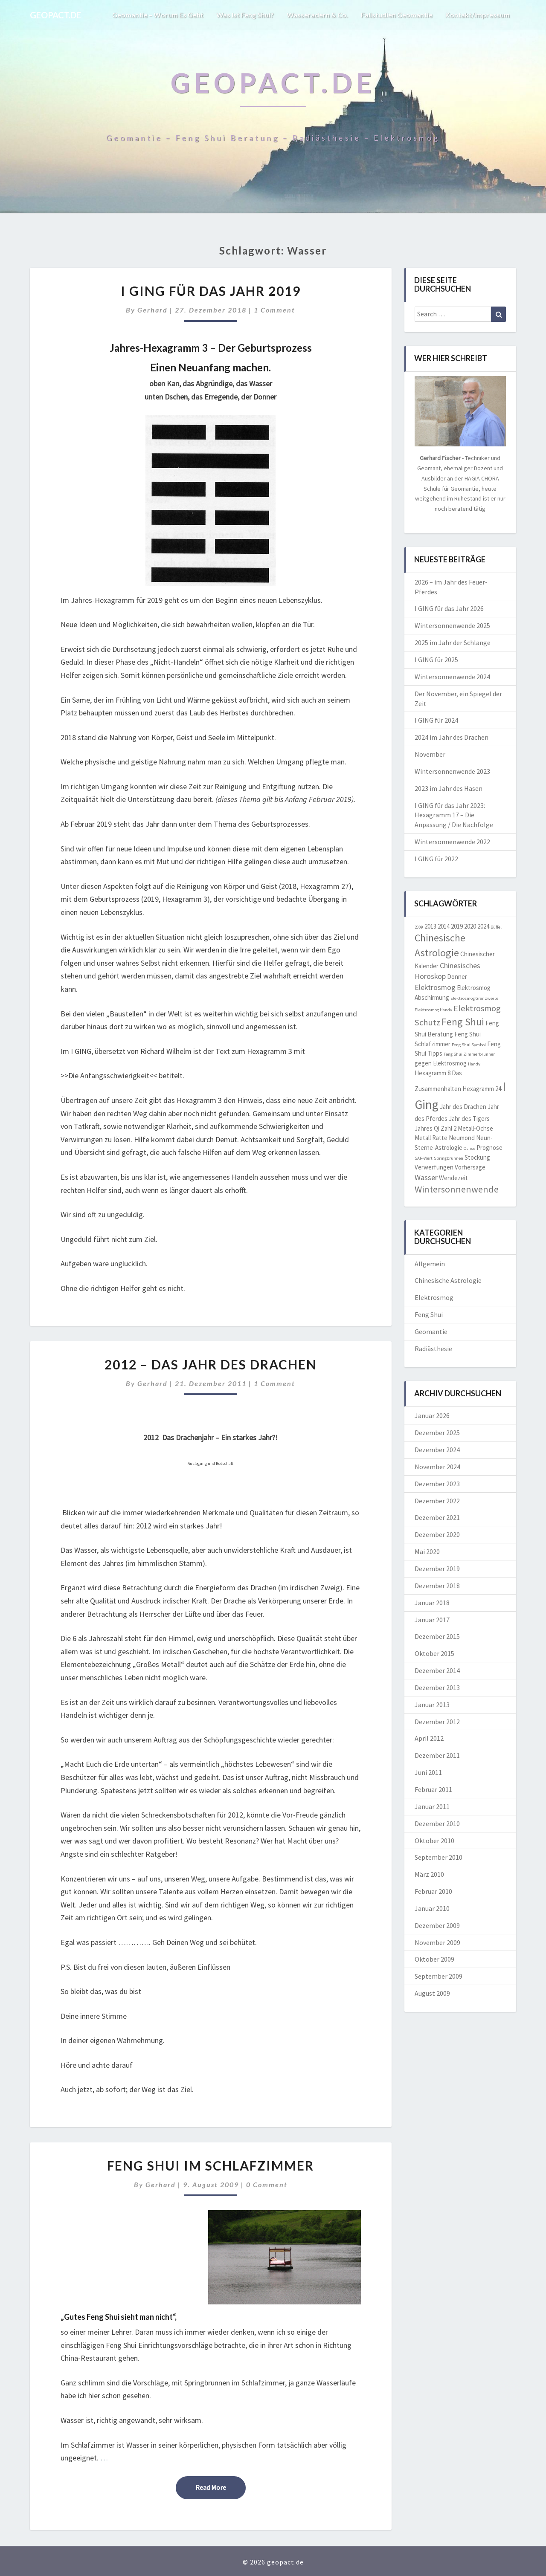  What do you see at coordinates (462, 1022) in the screenshot?
I see `Feng Shui [Feng Shui (6 Einträge)]` at bounding box center [462, 1022].